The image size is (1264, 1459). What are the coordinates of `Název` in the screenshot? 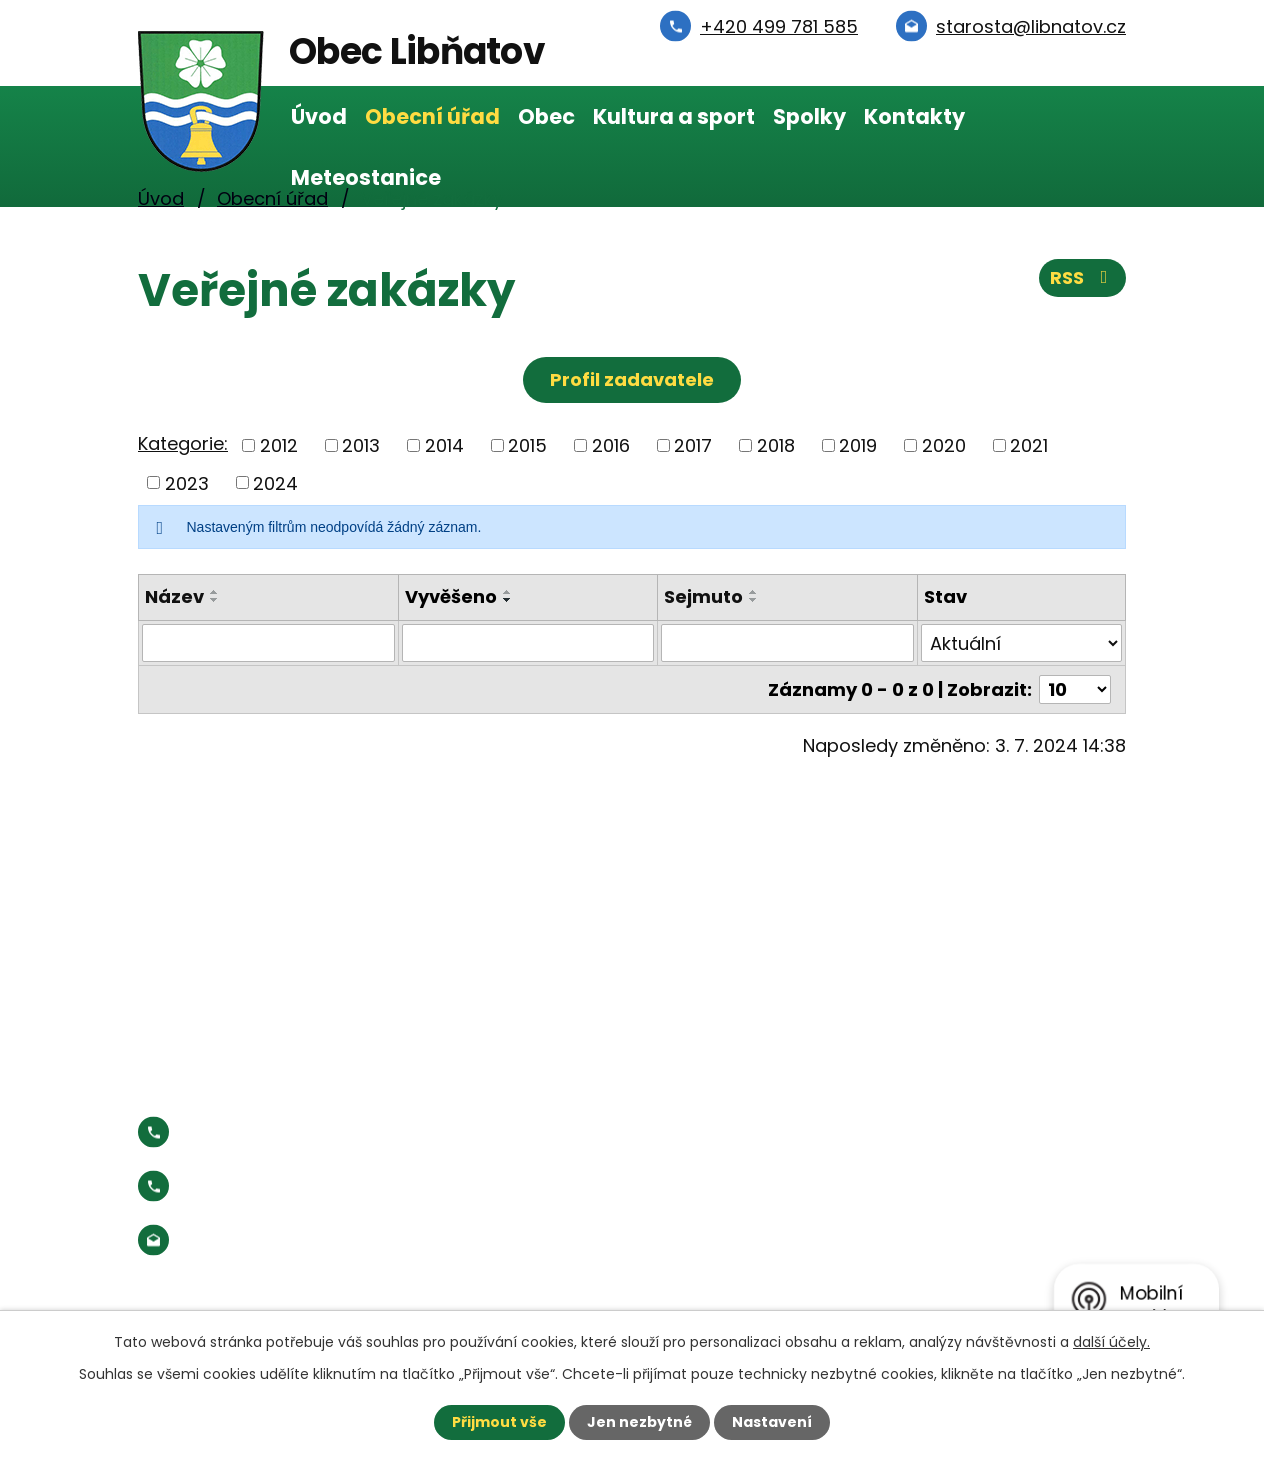 It's located at (174, 596).